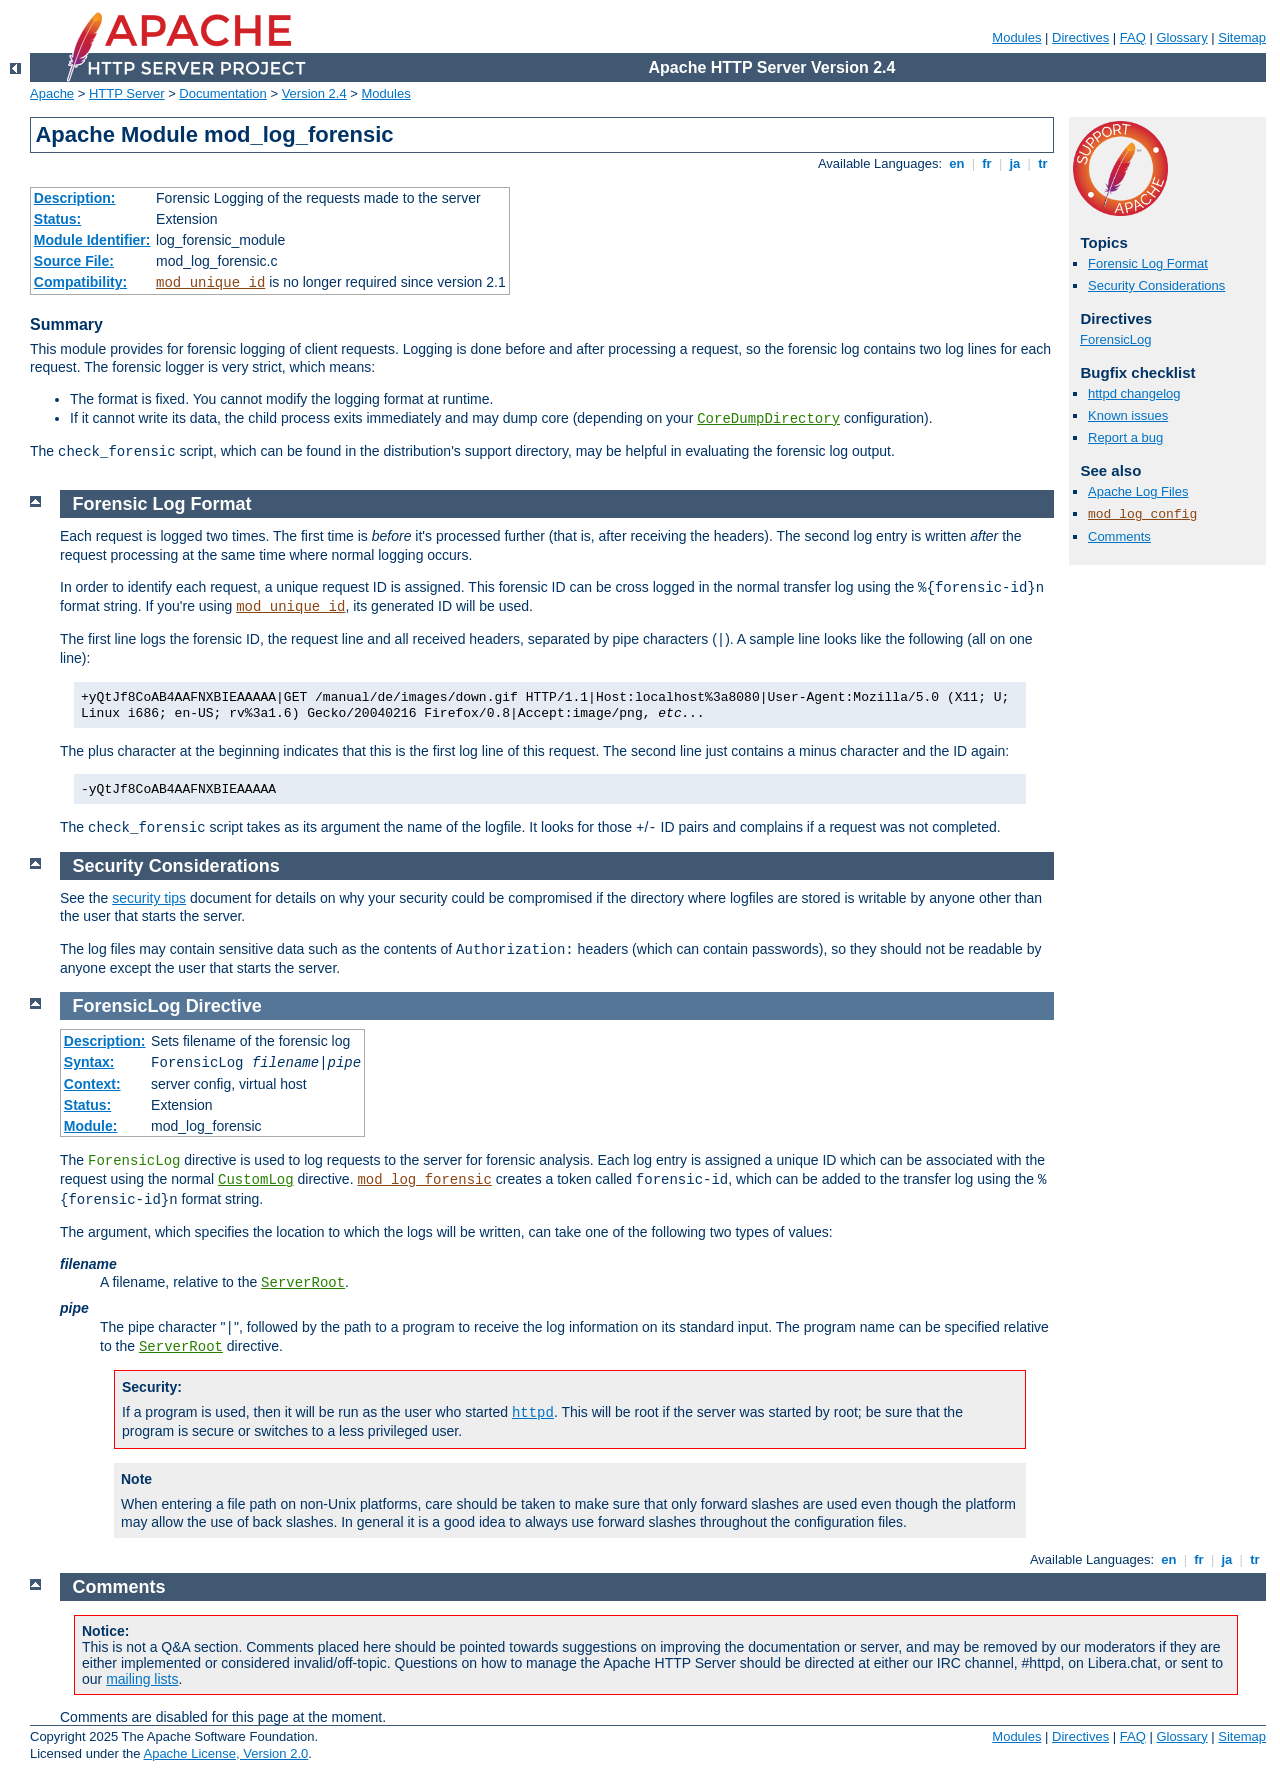  I want to click on Comments, so click(1119, 536).